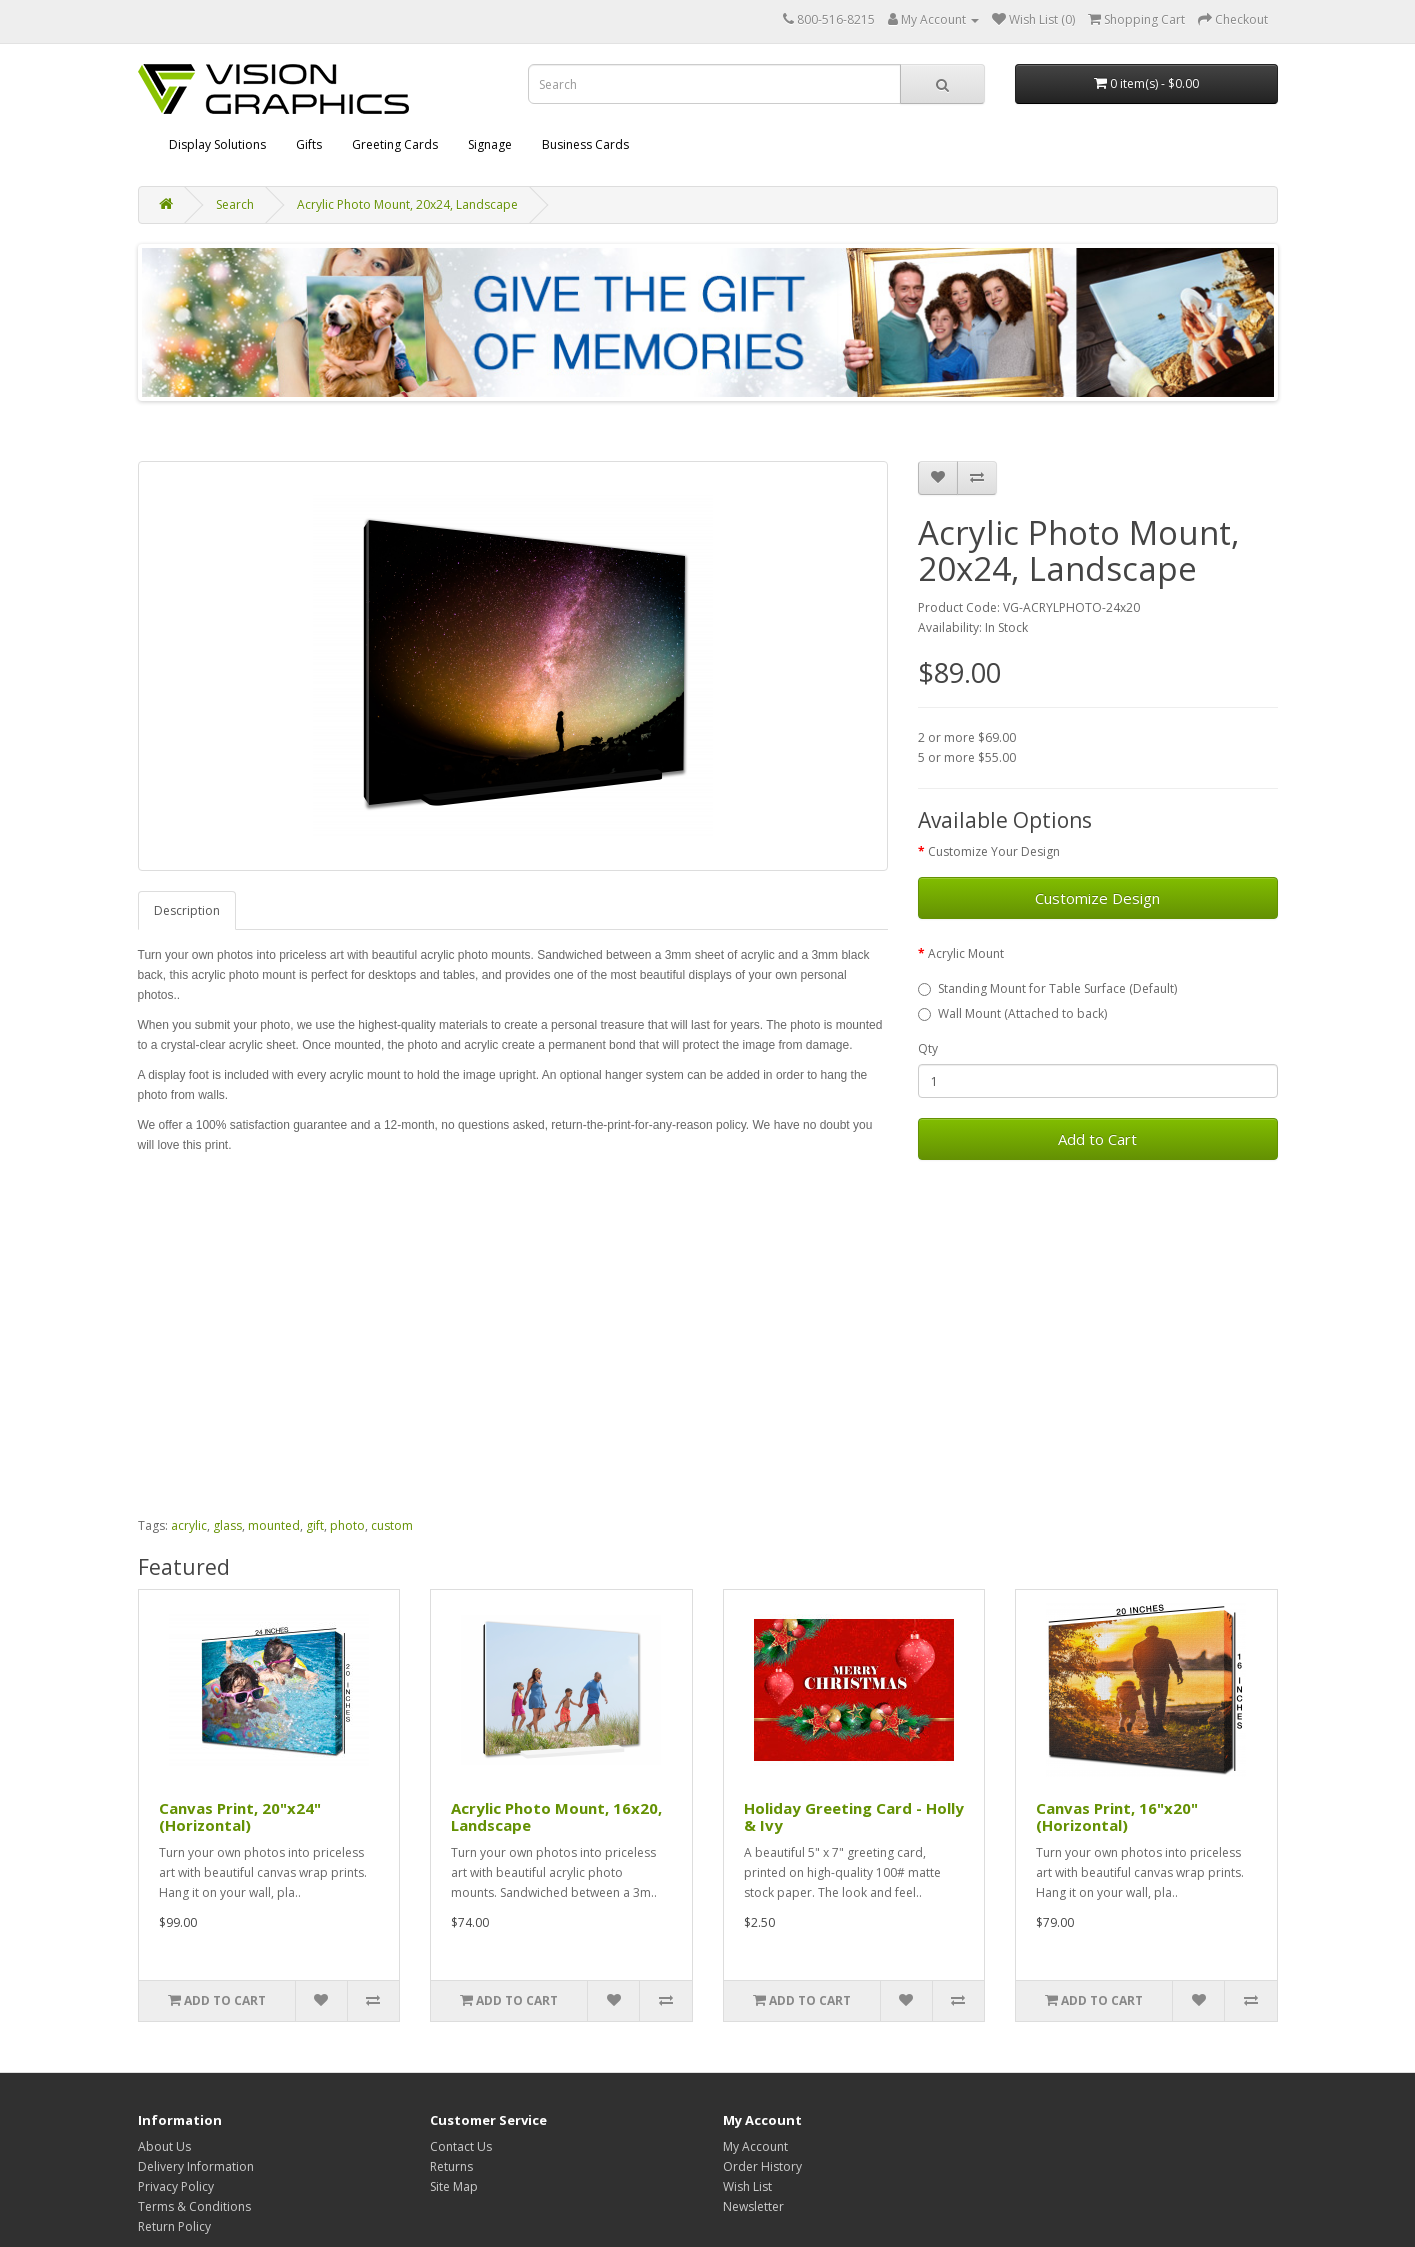  What do you see at coordinates (274, 1525) in the screenshot?
I see `mounted` at bounding box center [274, 1525].